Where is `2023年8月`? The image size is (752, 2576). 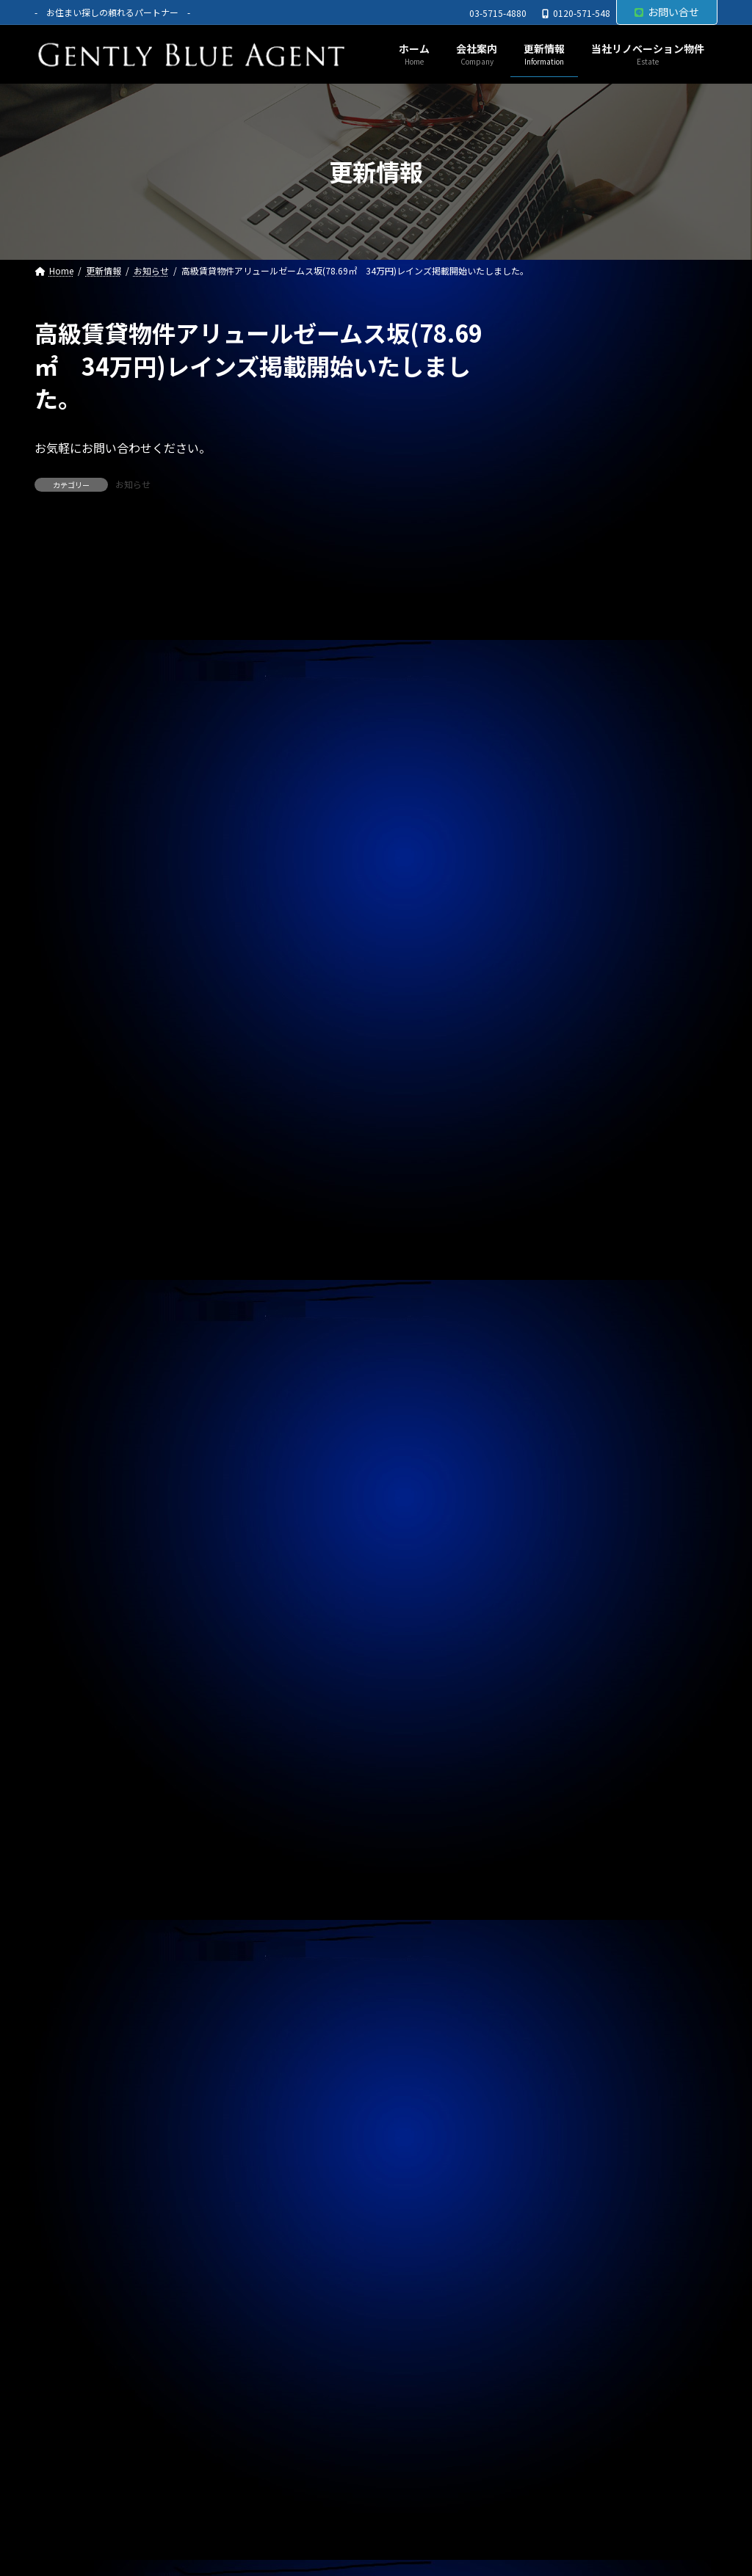 2023年8月 is located at coordinates (563, 2264).